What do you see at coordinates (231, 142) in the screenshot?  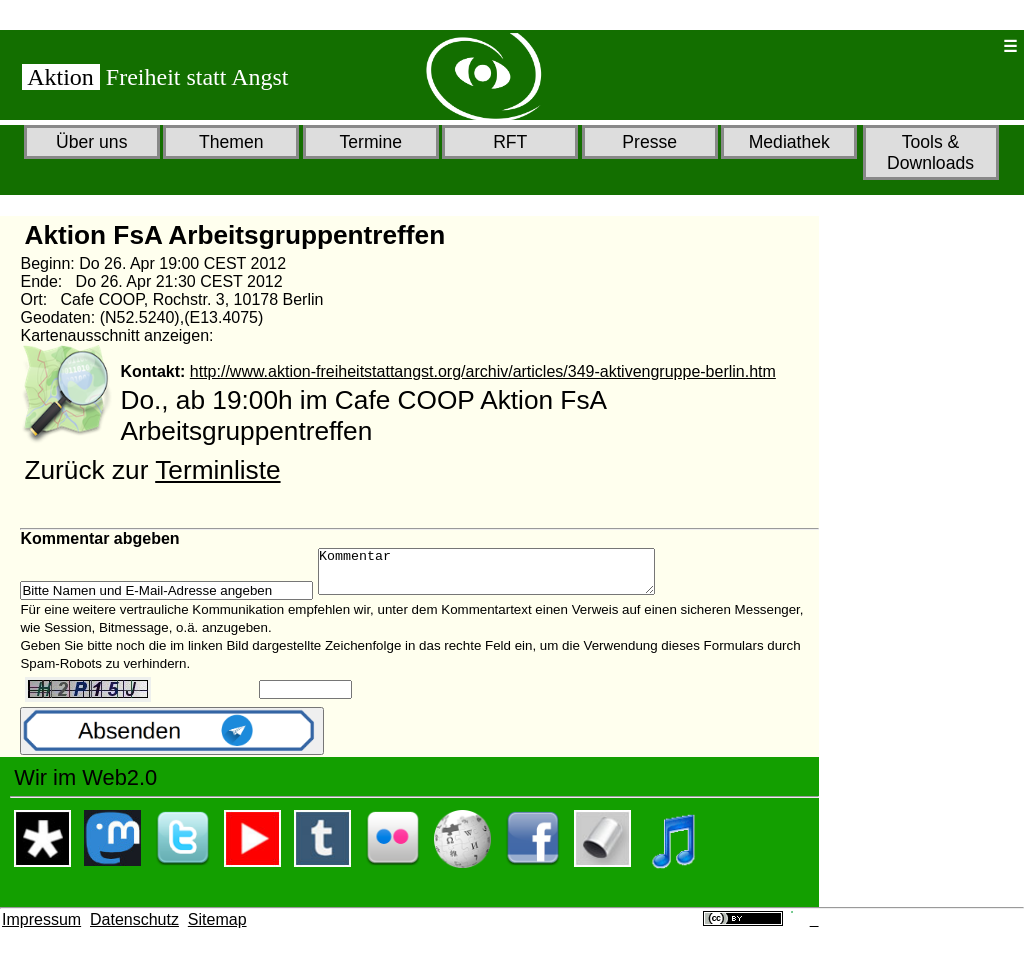 I see `Themen` at bounding box center [231, 142].